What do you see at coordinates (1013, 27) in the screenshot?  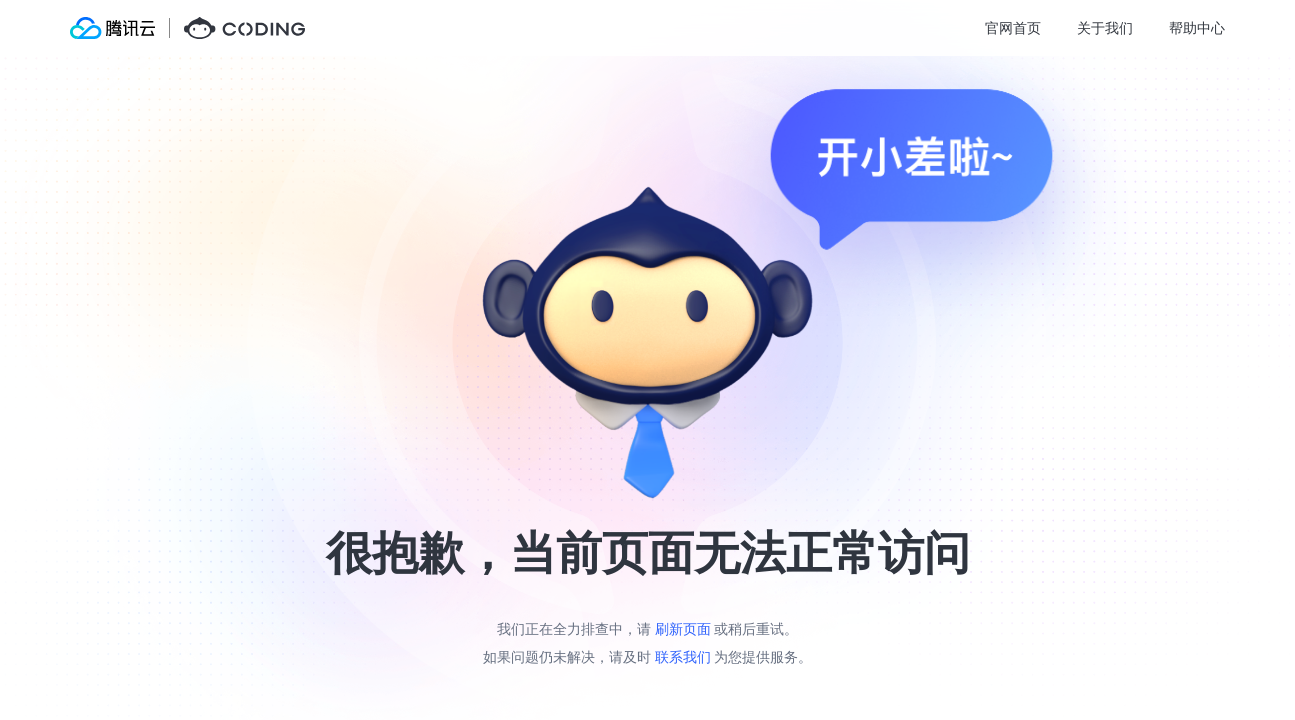 I see `官网首页` at bounding box center [1013, 27].